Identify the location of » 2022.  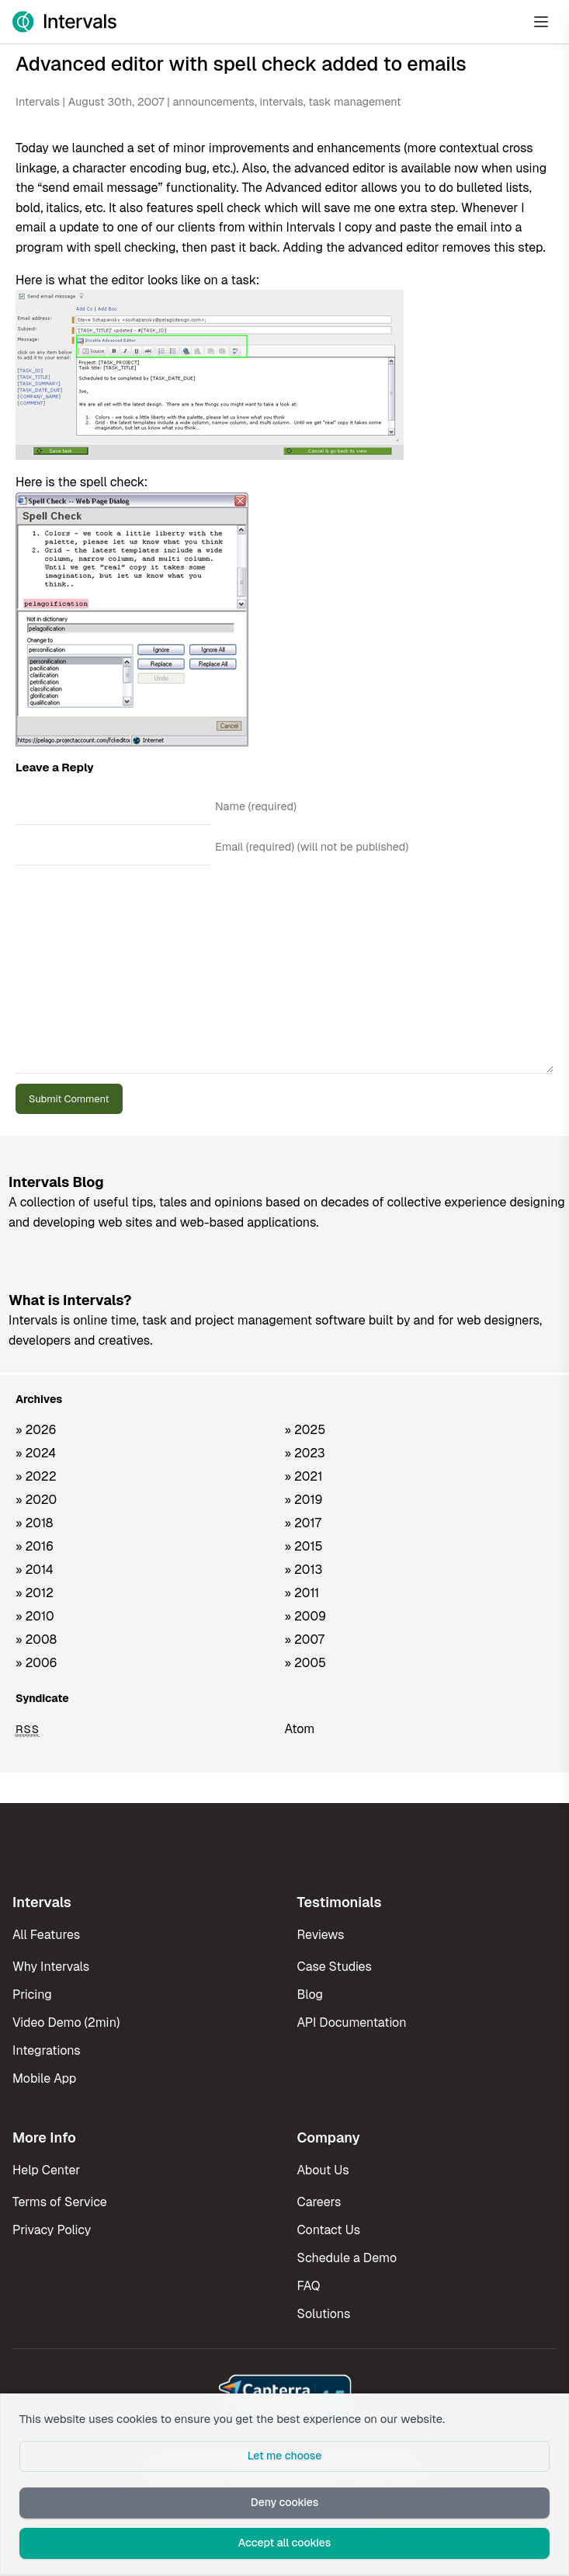
(36, 1476).